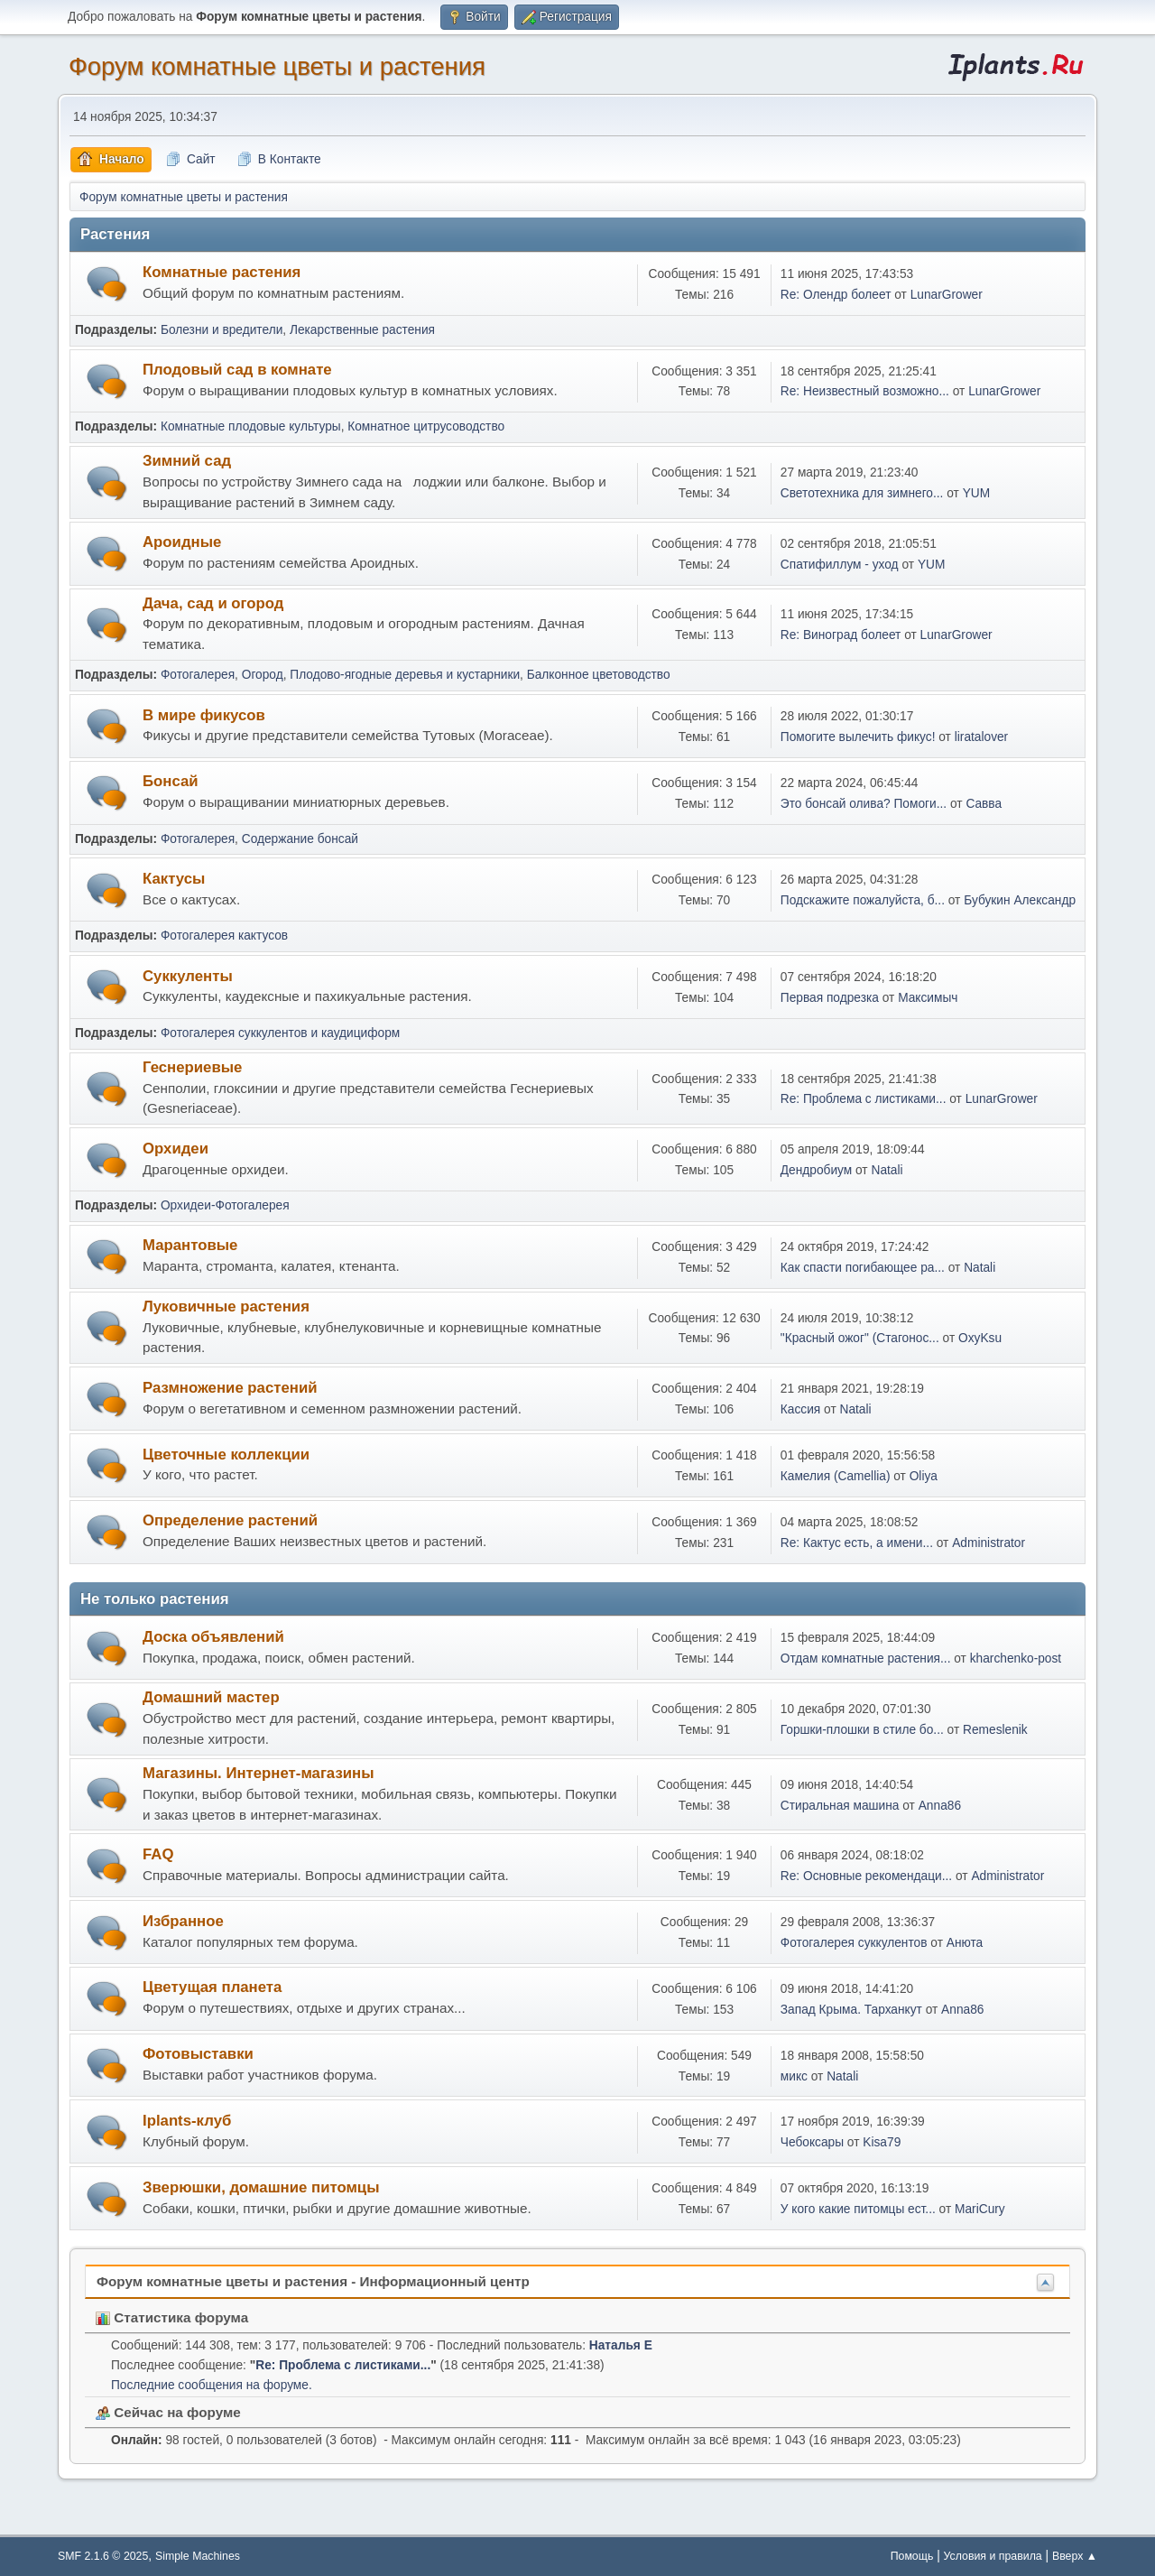  Describe the element at coordinates (841, 635) in the screenshot. I see `Re: Виноград болеет` at that location.